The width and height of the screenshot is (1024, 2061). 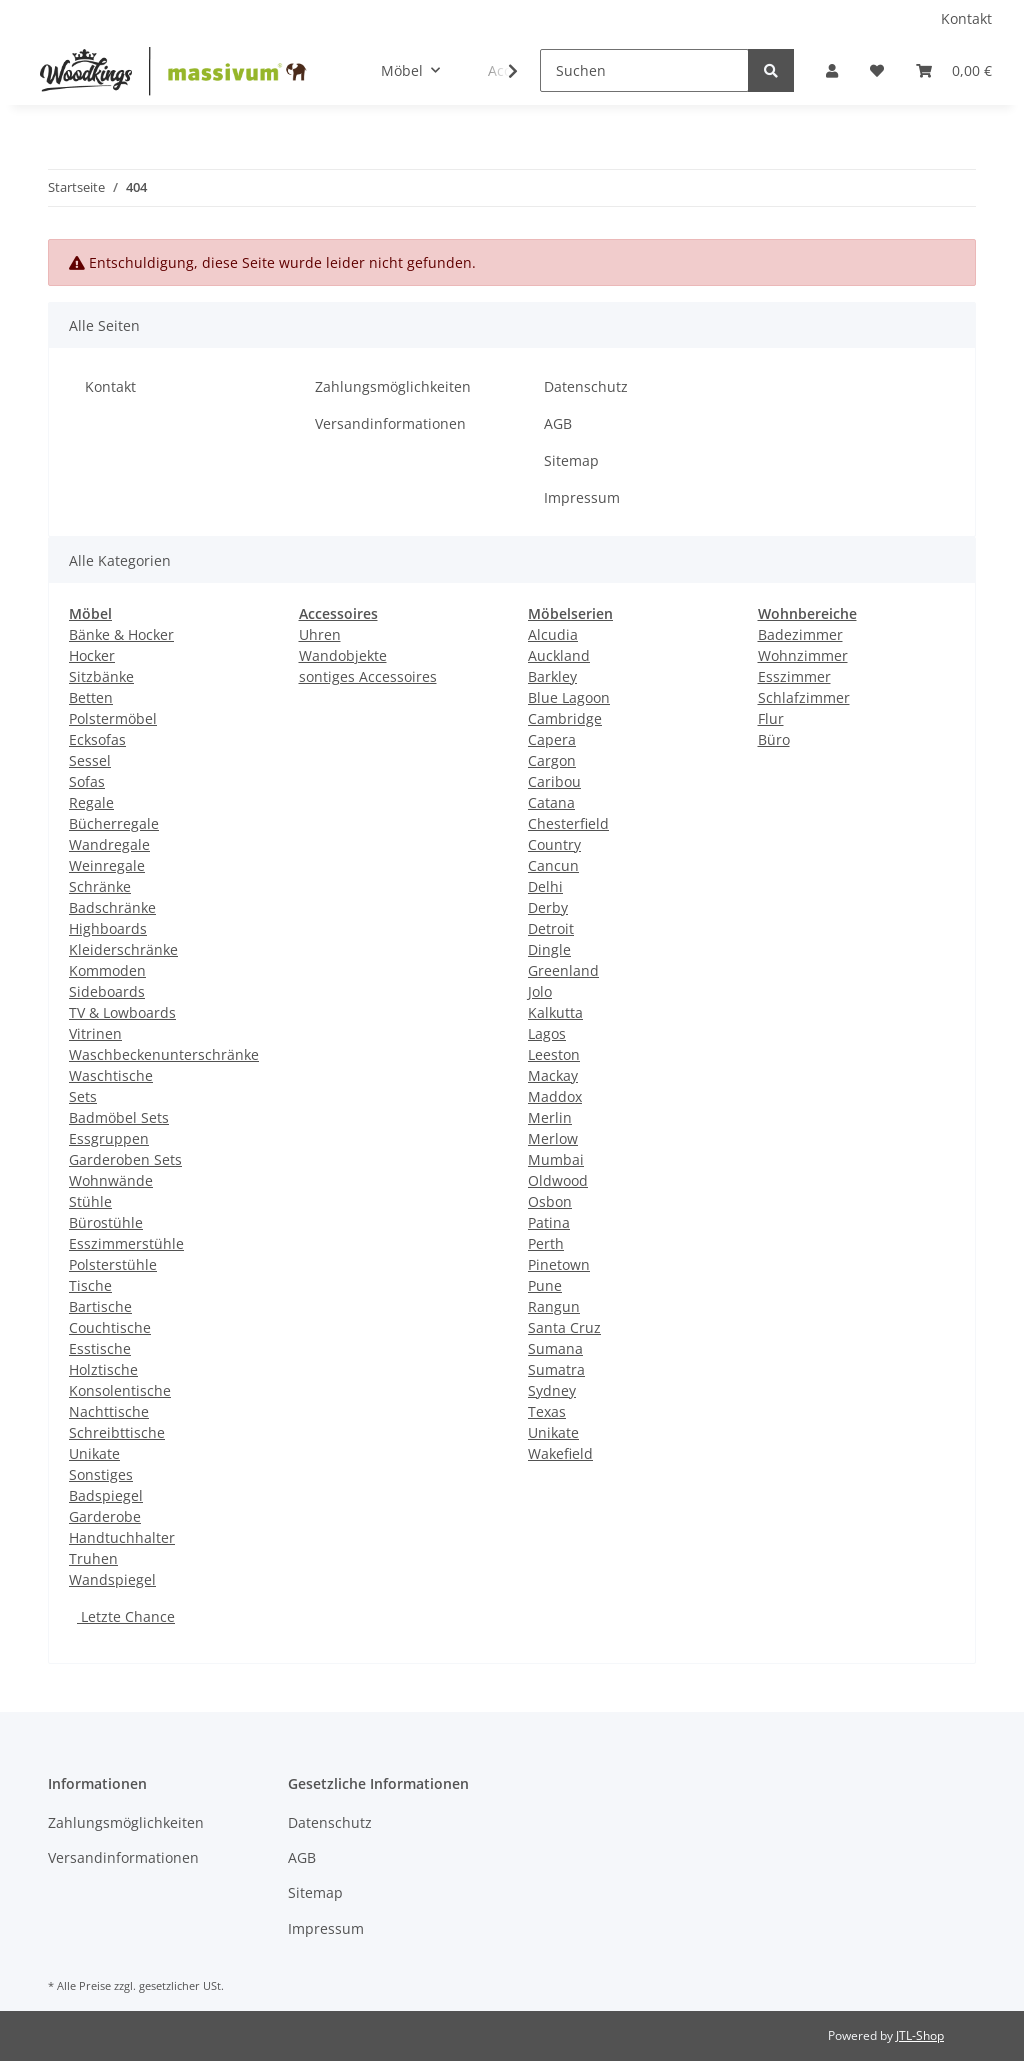 I want to click on Bartische, so click(x=100, y=1306).